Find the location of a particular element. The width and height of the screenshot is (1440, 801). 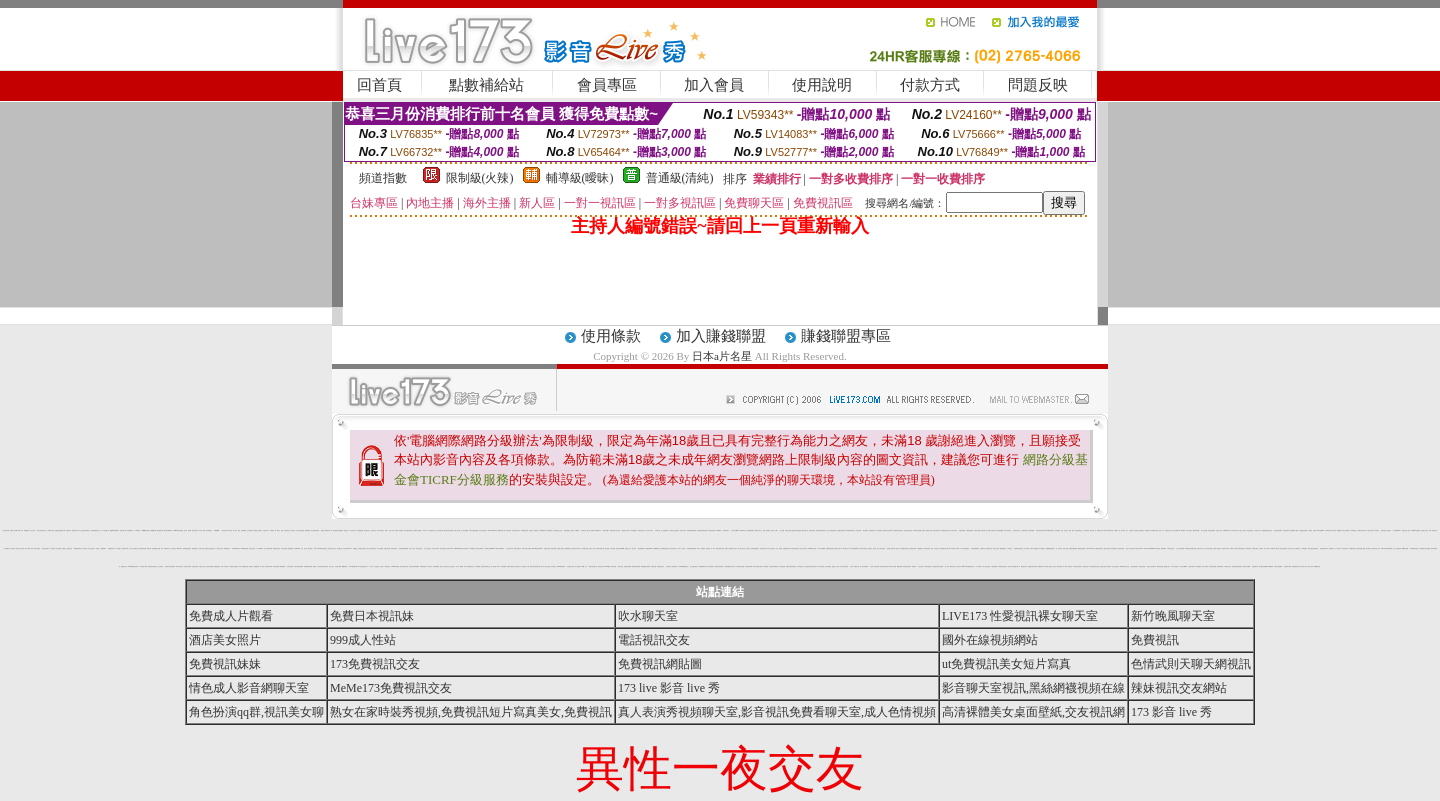

獨一無二情趣網 is located at coordinates (459, 566).